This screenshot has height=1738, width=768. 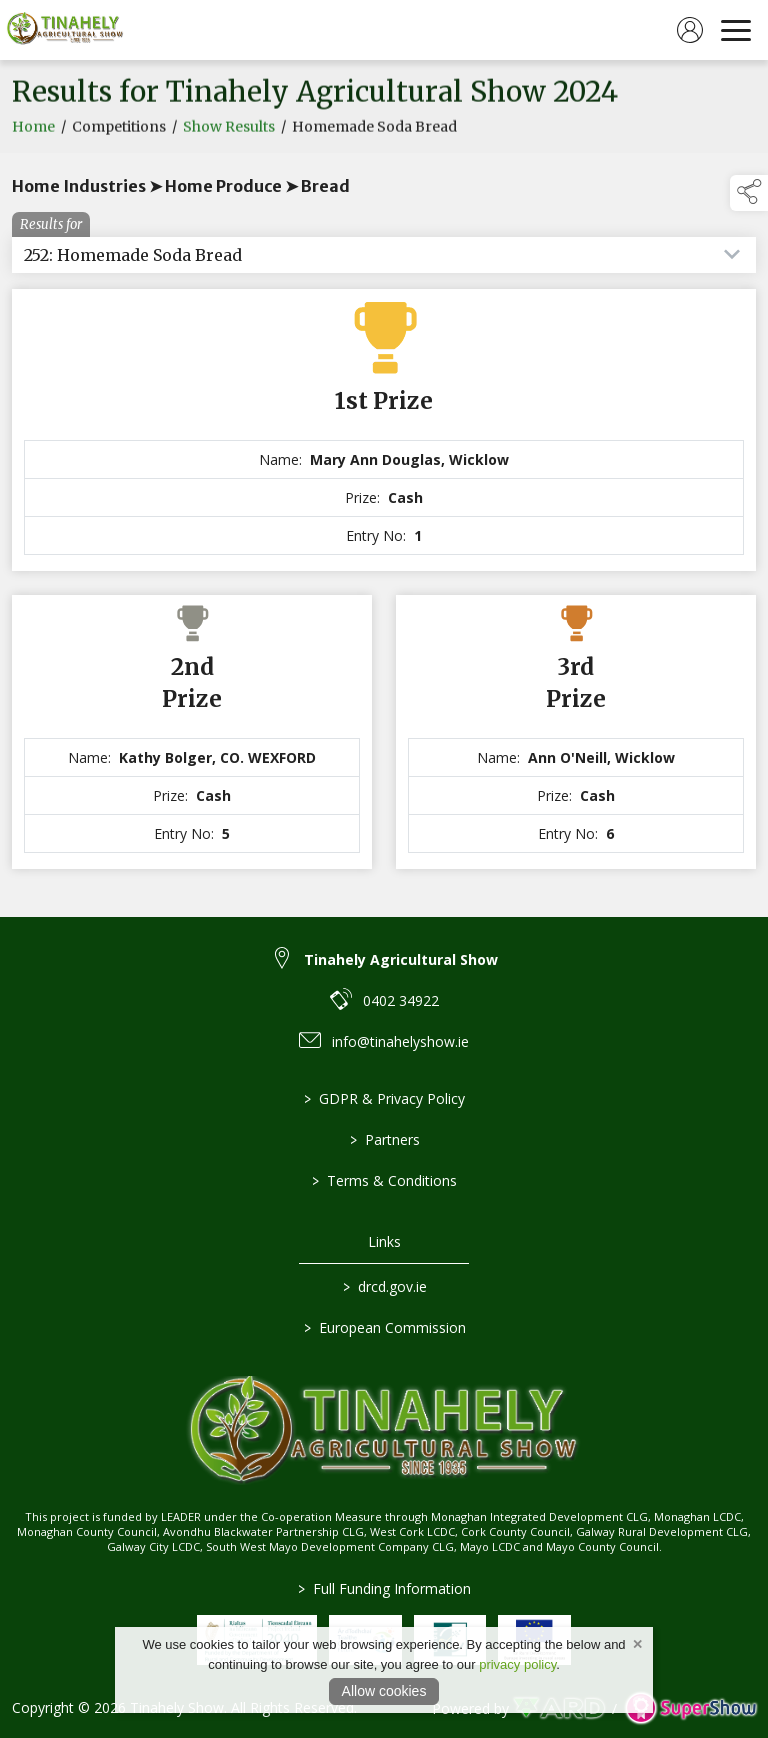 I want to click on drcd.gov.ie [link to https://www.gov.ie/en/organisation/department-of-rural-and-community-development/], so click(x=384, y=1286).